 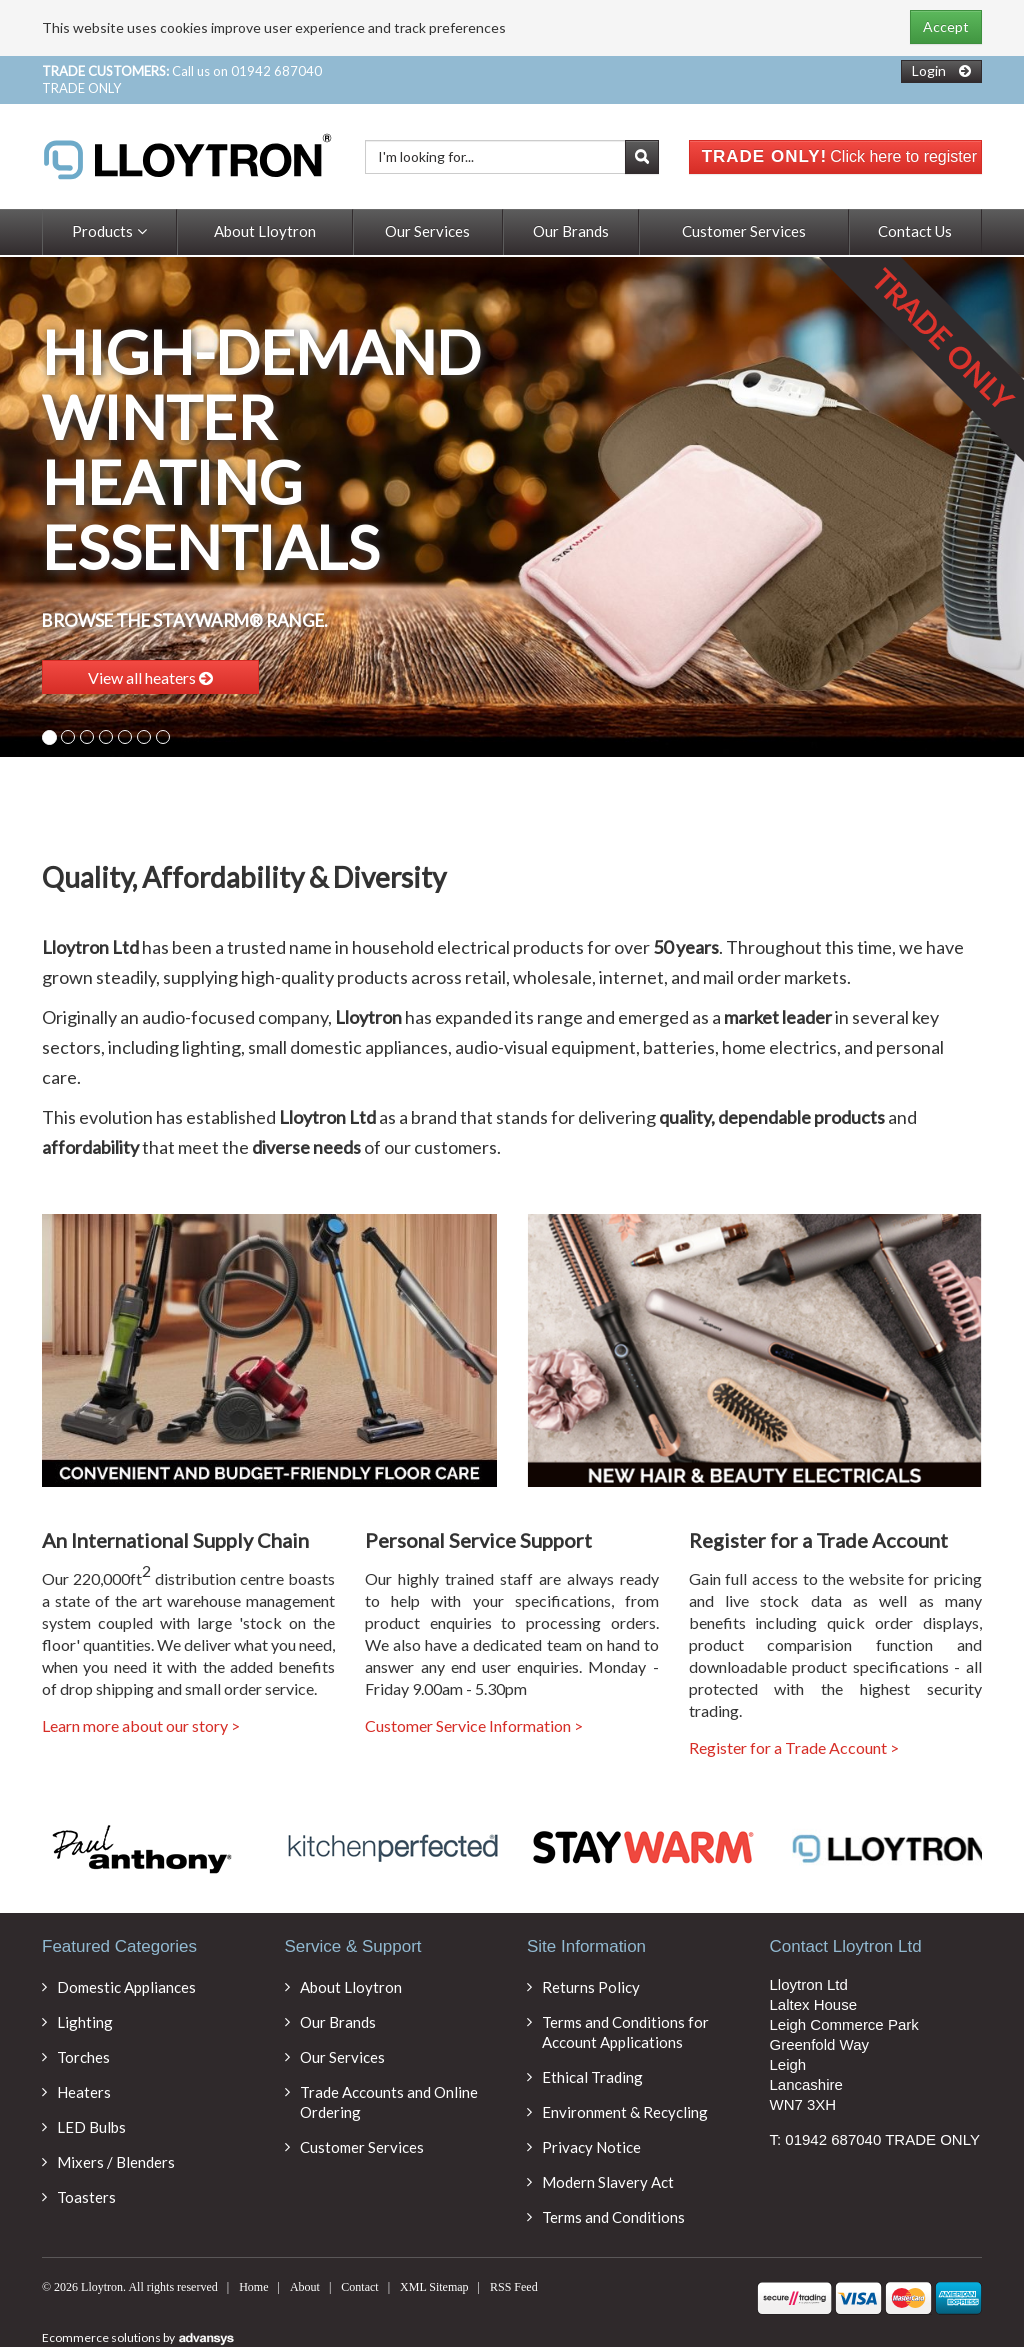 What do you see at coordinates (625, 2112) in the screenshot?
I see `Environment & Recycling` at bounding box center [625, 2112].